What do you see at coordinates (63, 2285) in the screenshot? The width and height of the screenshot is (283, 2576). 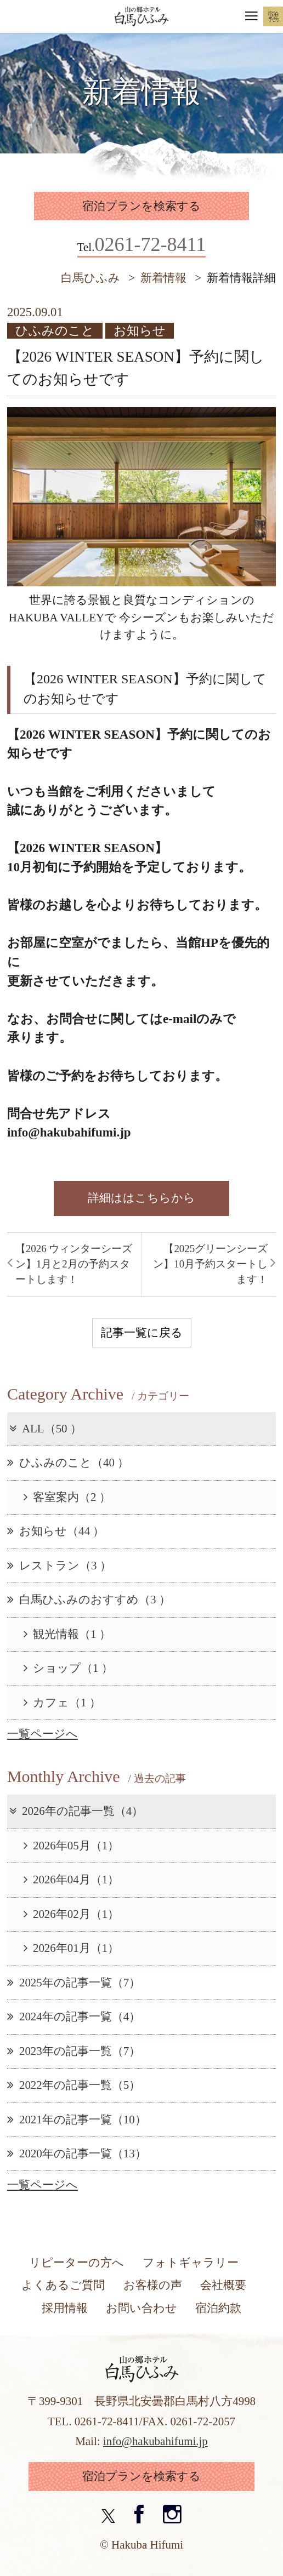 I see `よくあるご質問` at bounding box center [63, 2285].